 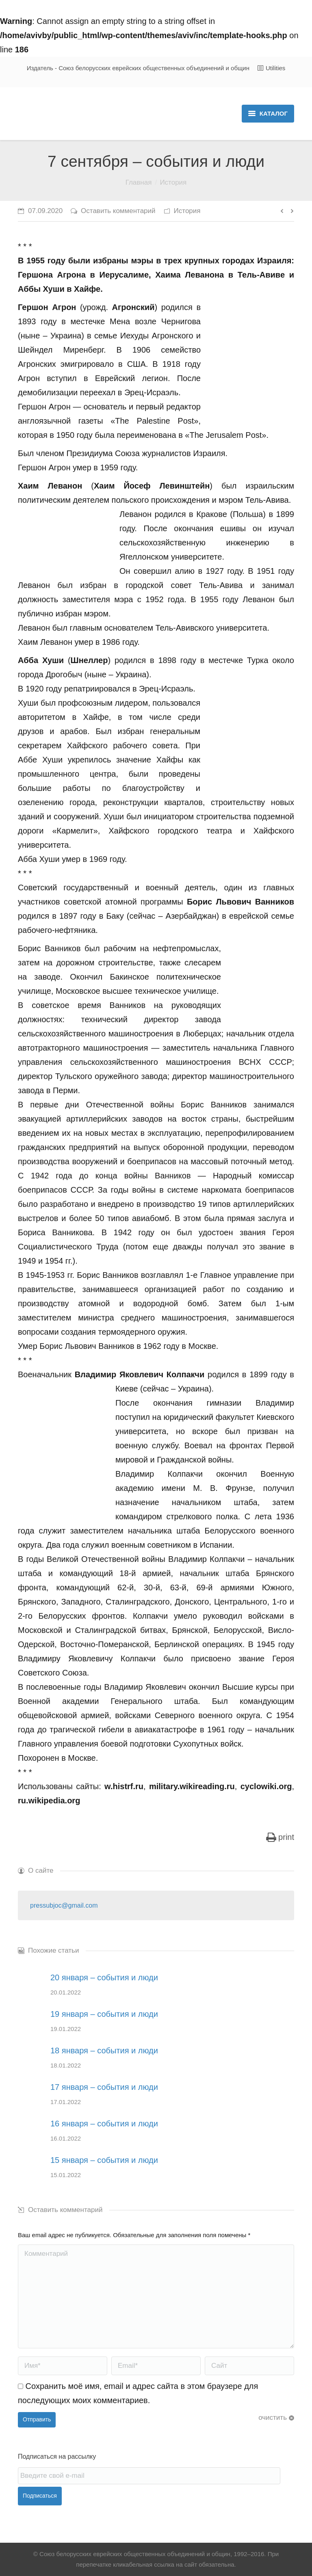 I want to click on Отправить, so click(x=37, y=2419).